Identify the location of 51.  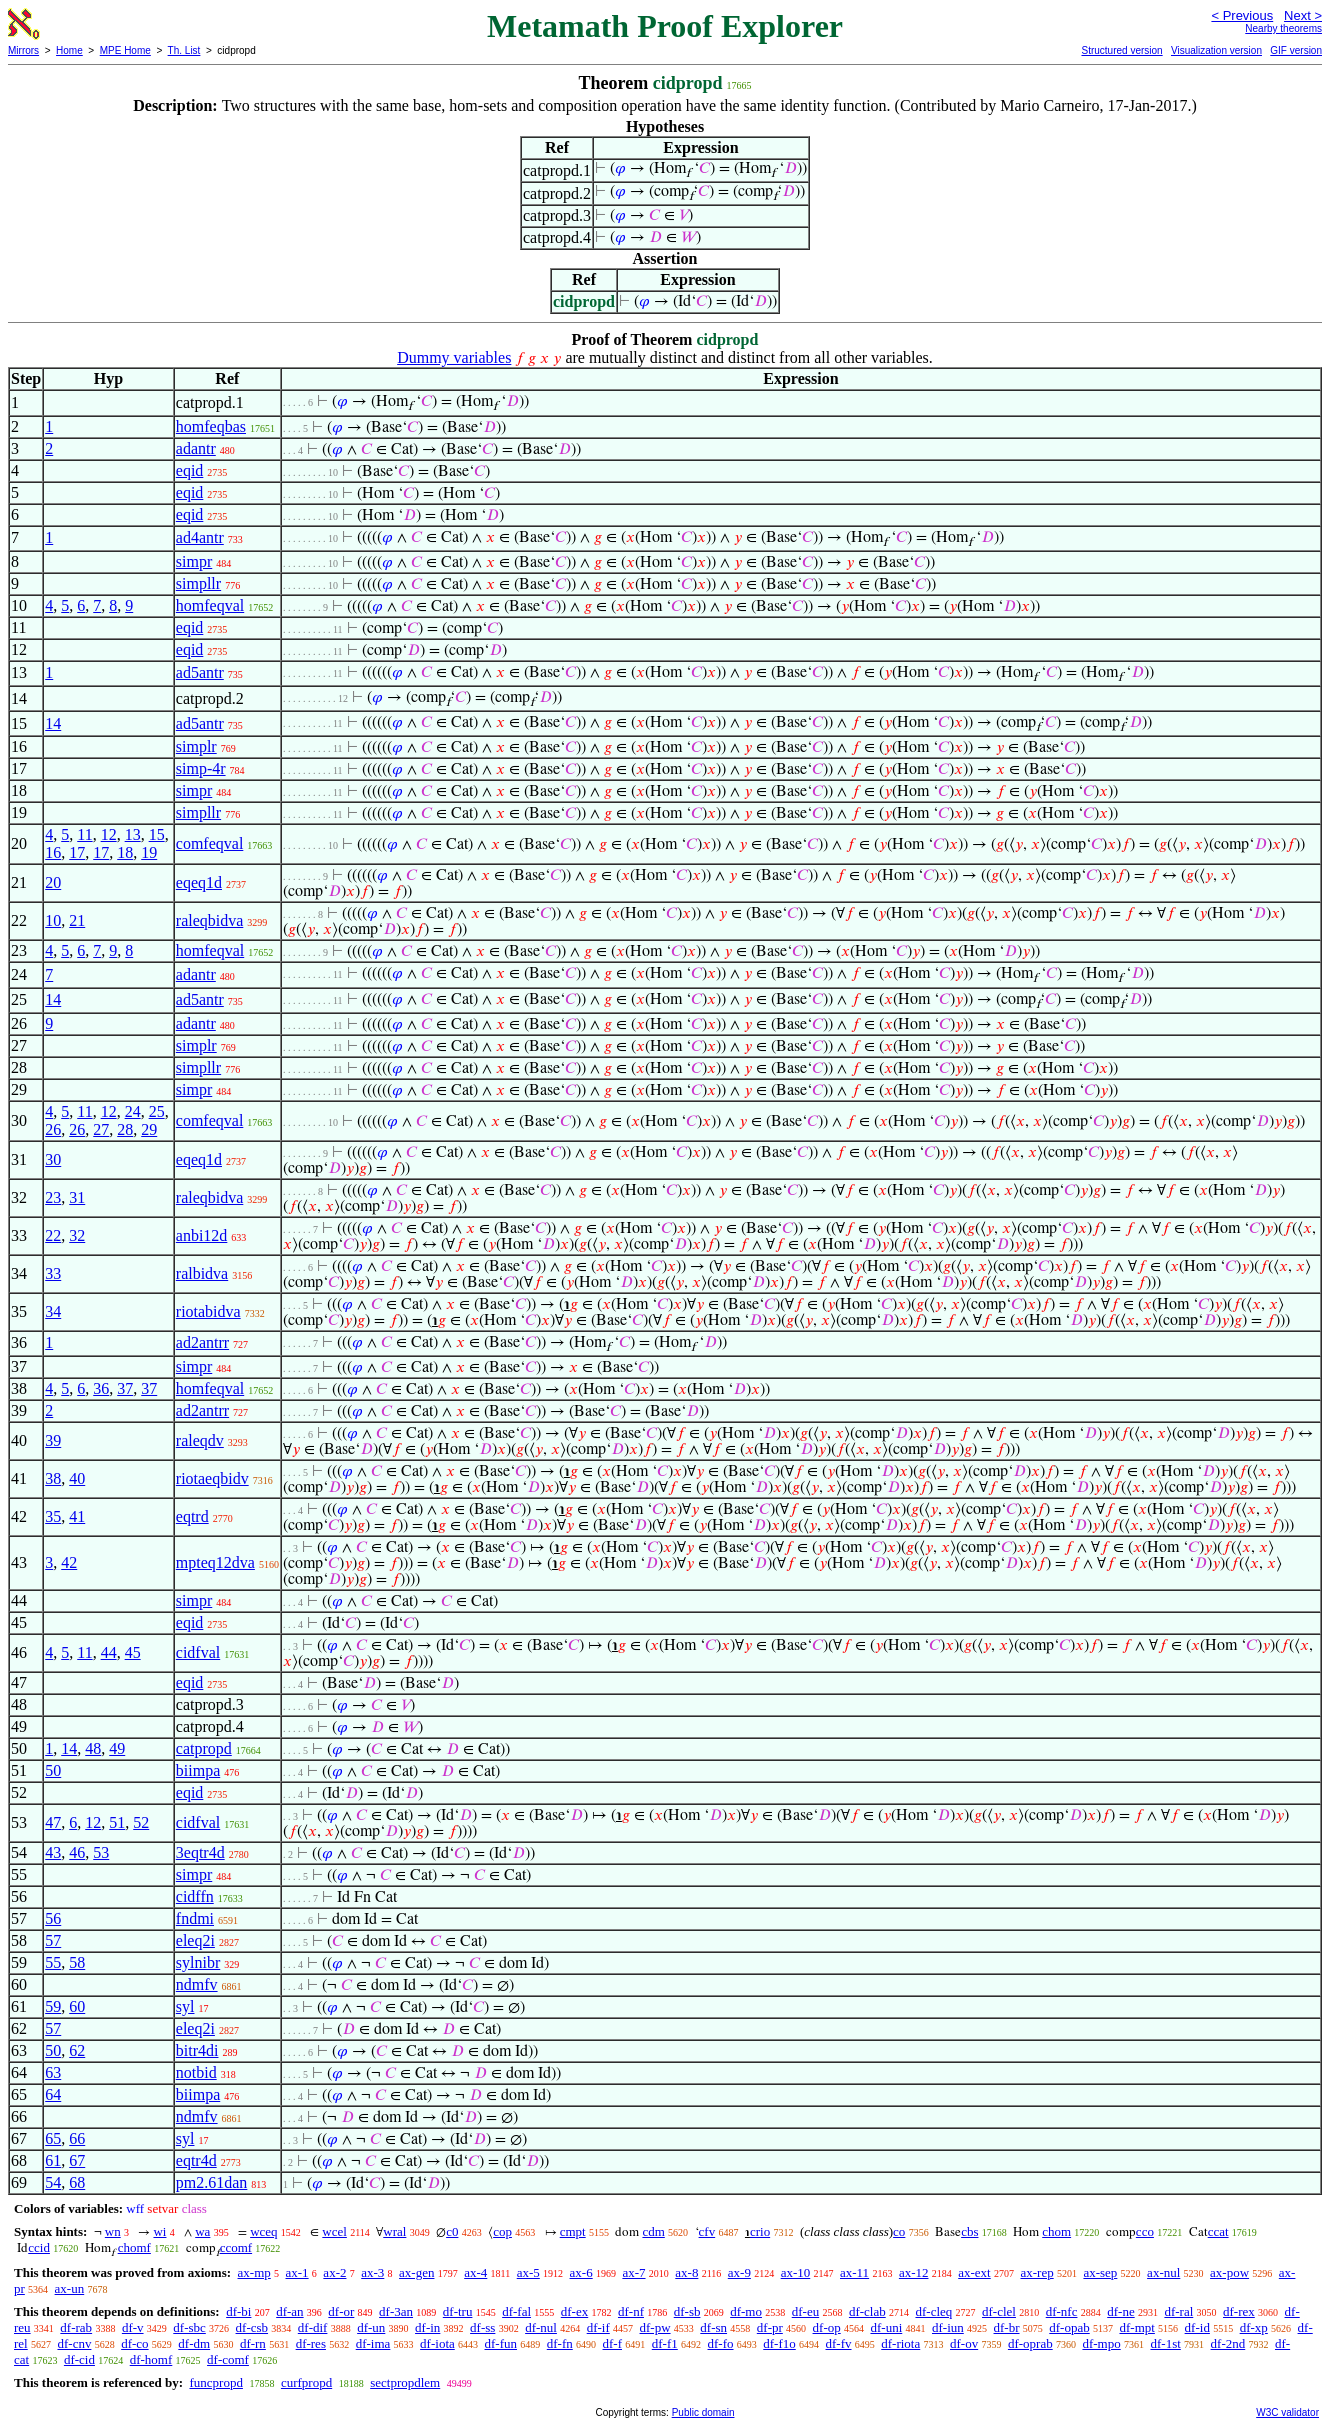
(117, 1822).